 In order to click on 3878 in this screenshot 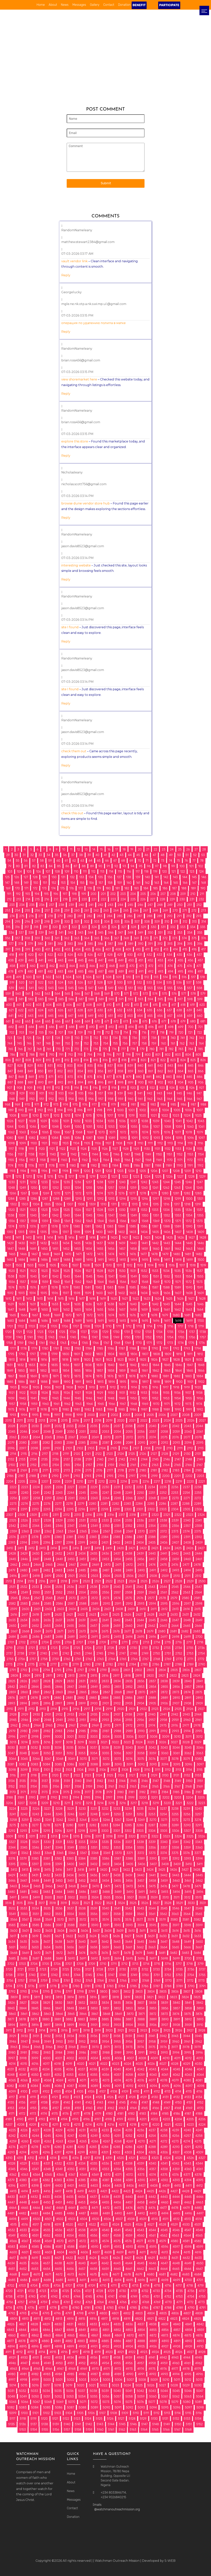, I will do `click(22, 2019)`.